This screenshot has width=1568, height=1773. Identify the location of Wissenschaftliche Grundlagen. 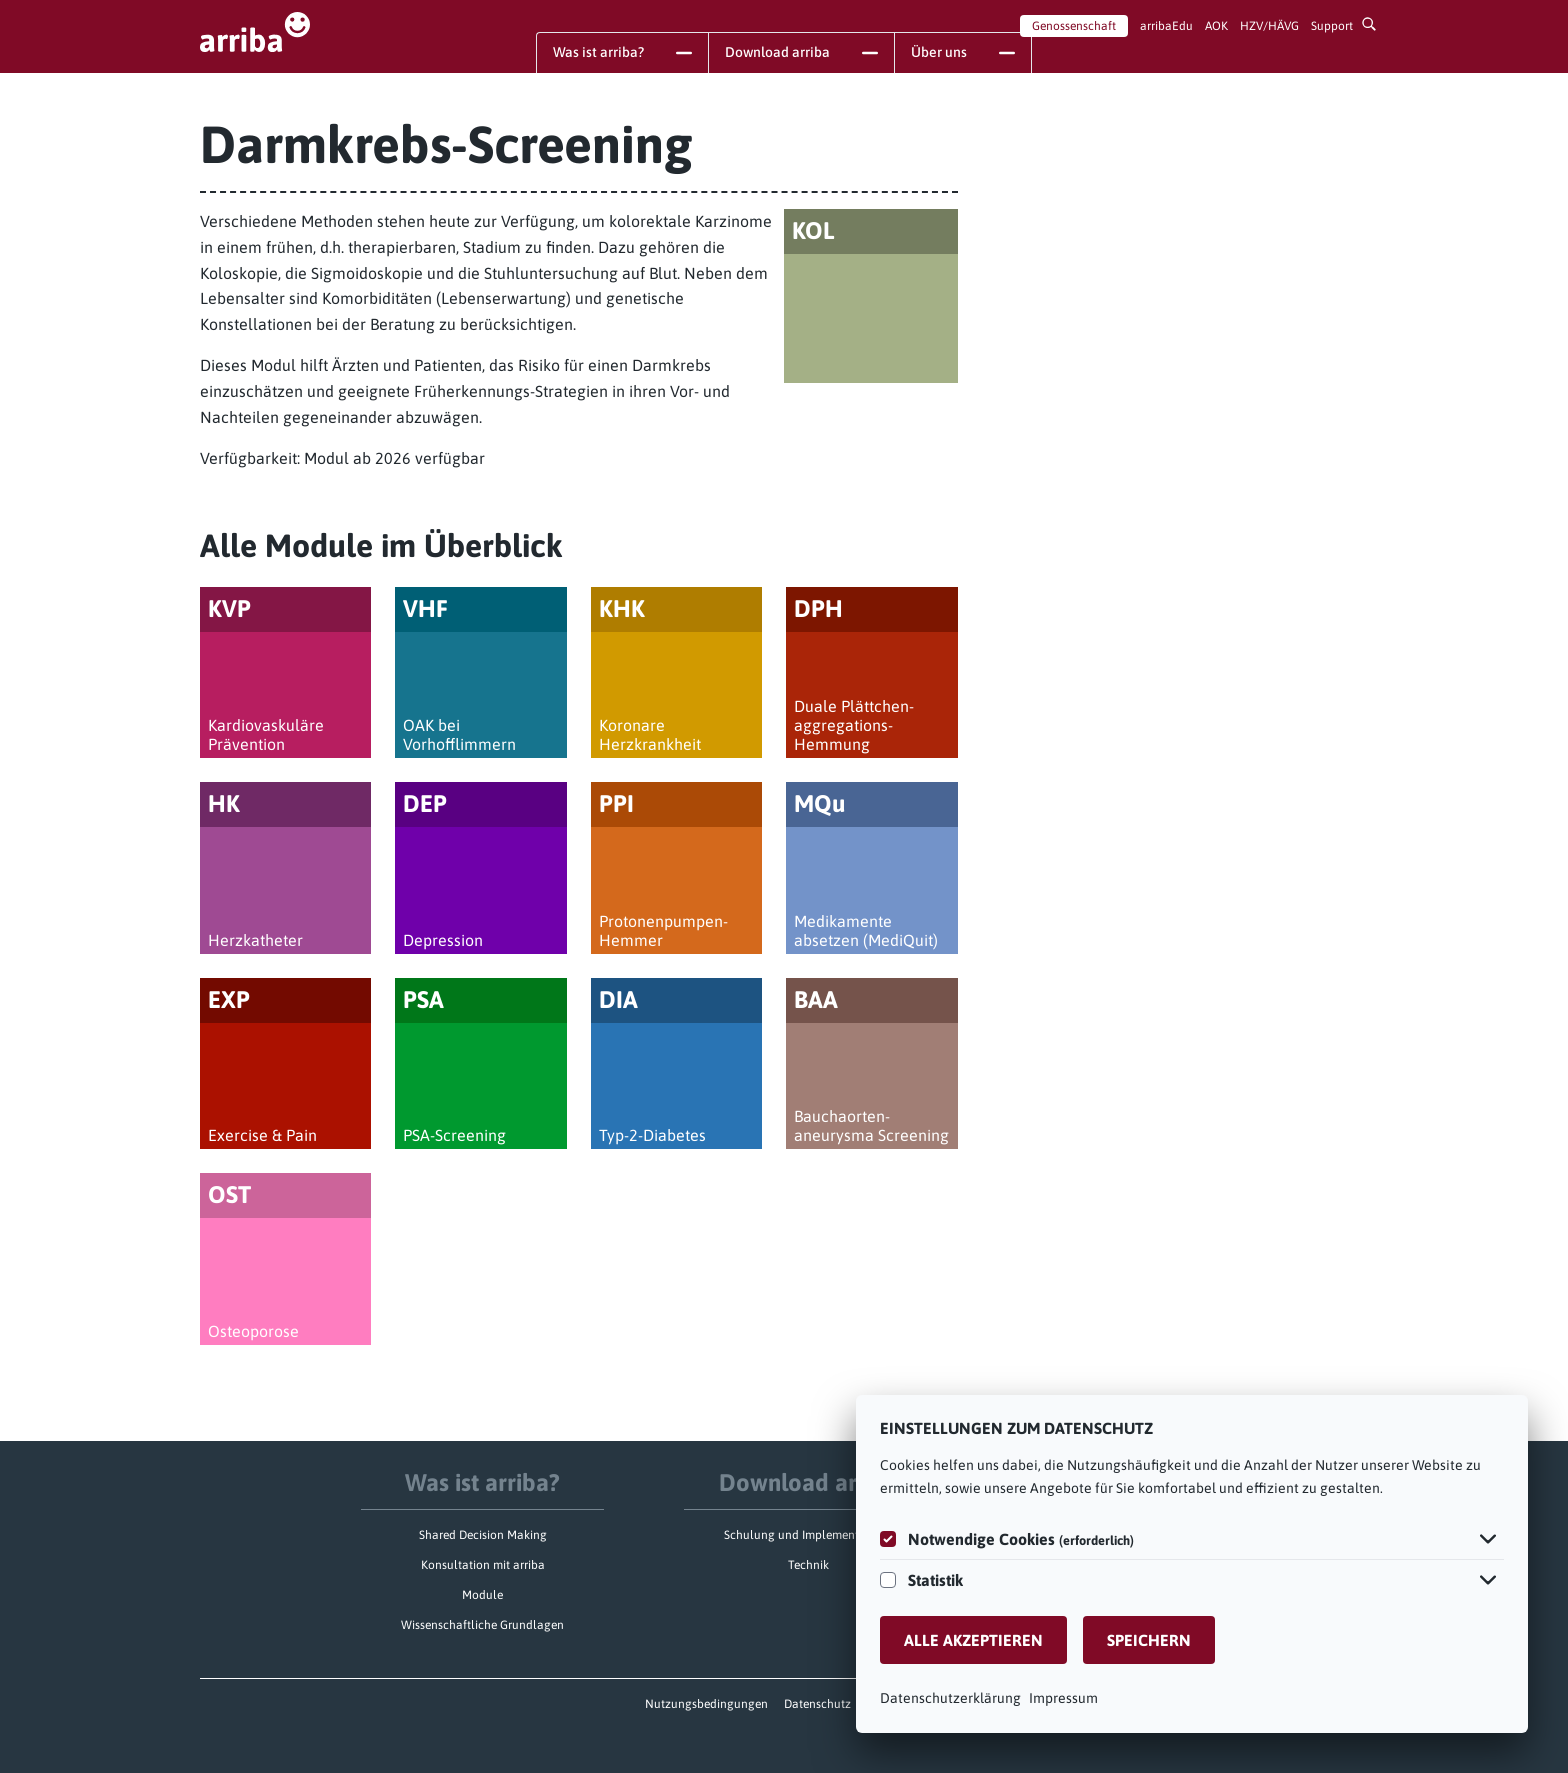
(482, 1625).